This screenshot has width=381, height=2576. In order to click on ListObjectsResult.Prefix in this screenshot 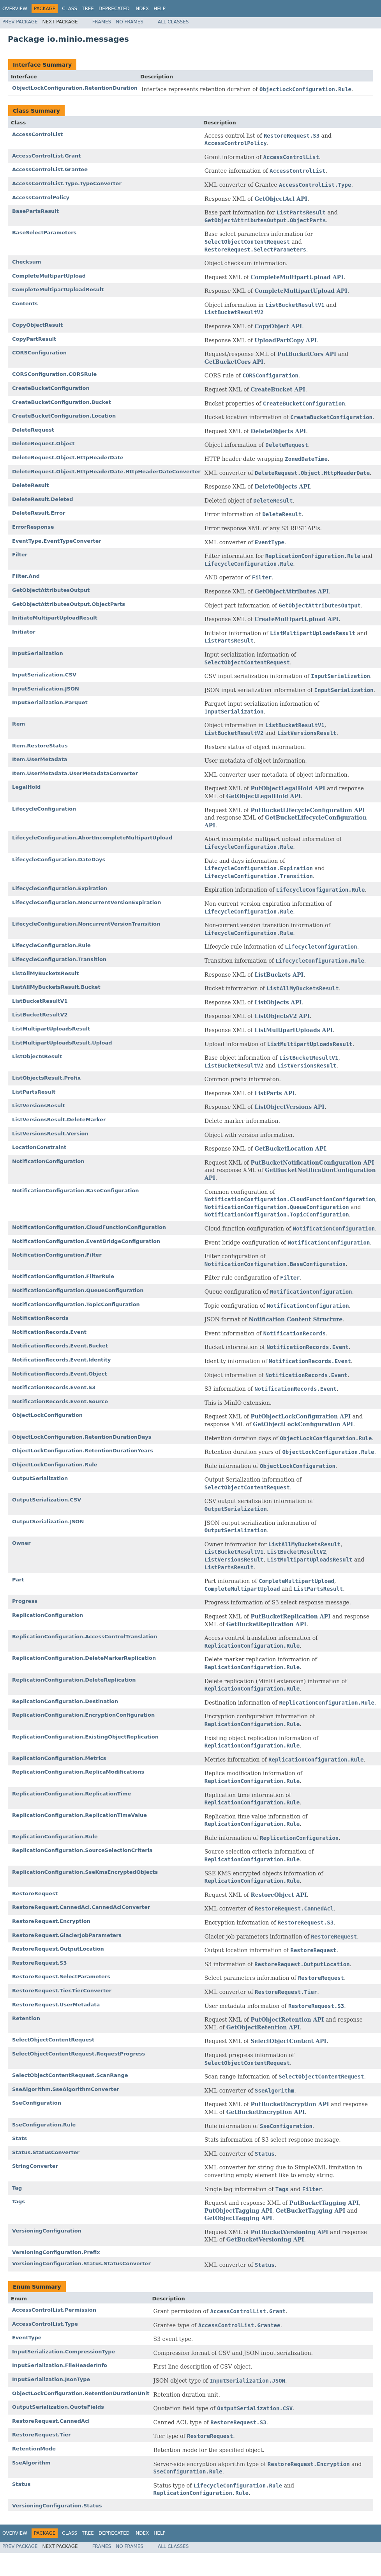, I will do `click(46, 1078)`.